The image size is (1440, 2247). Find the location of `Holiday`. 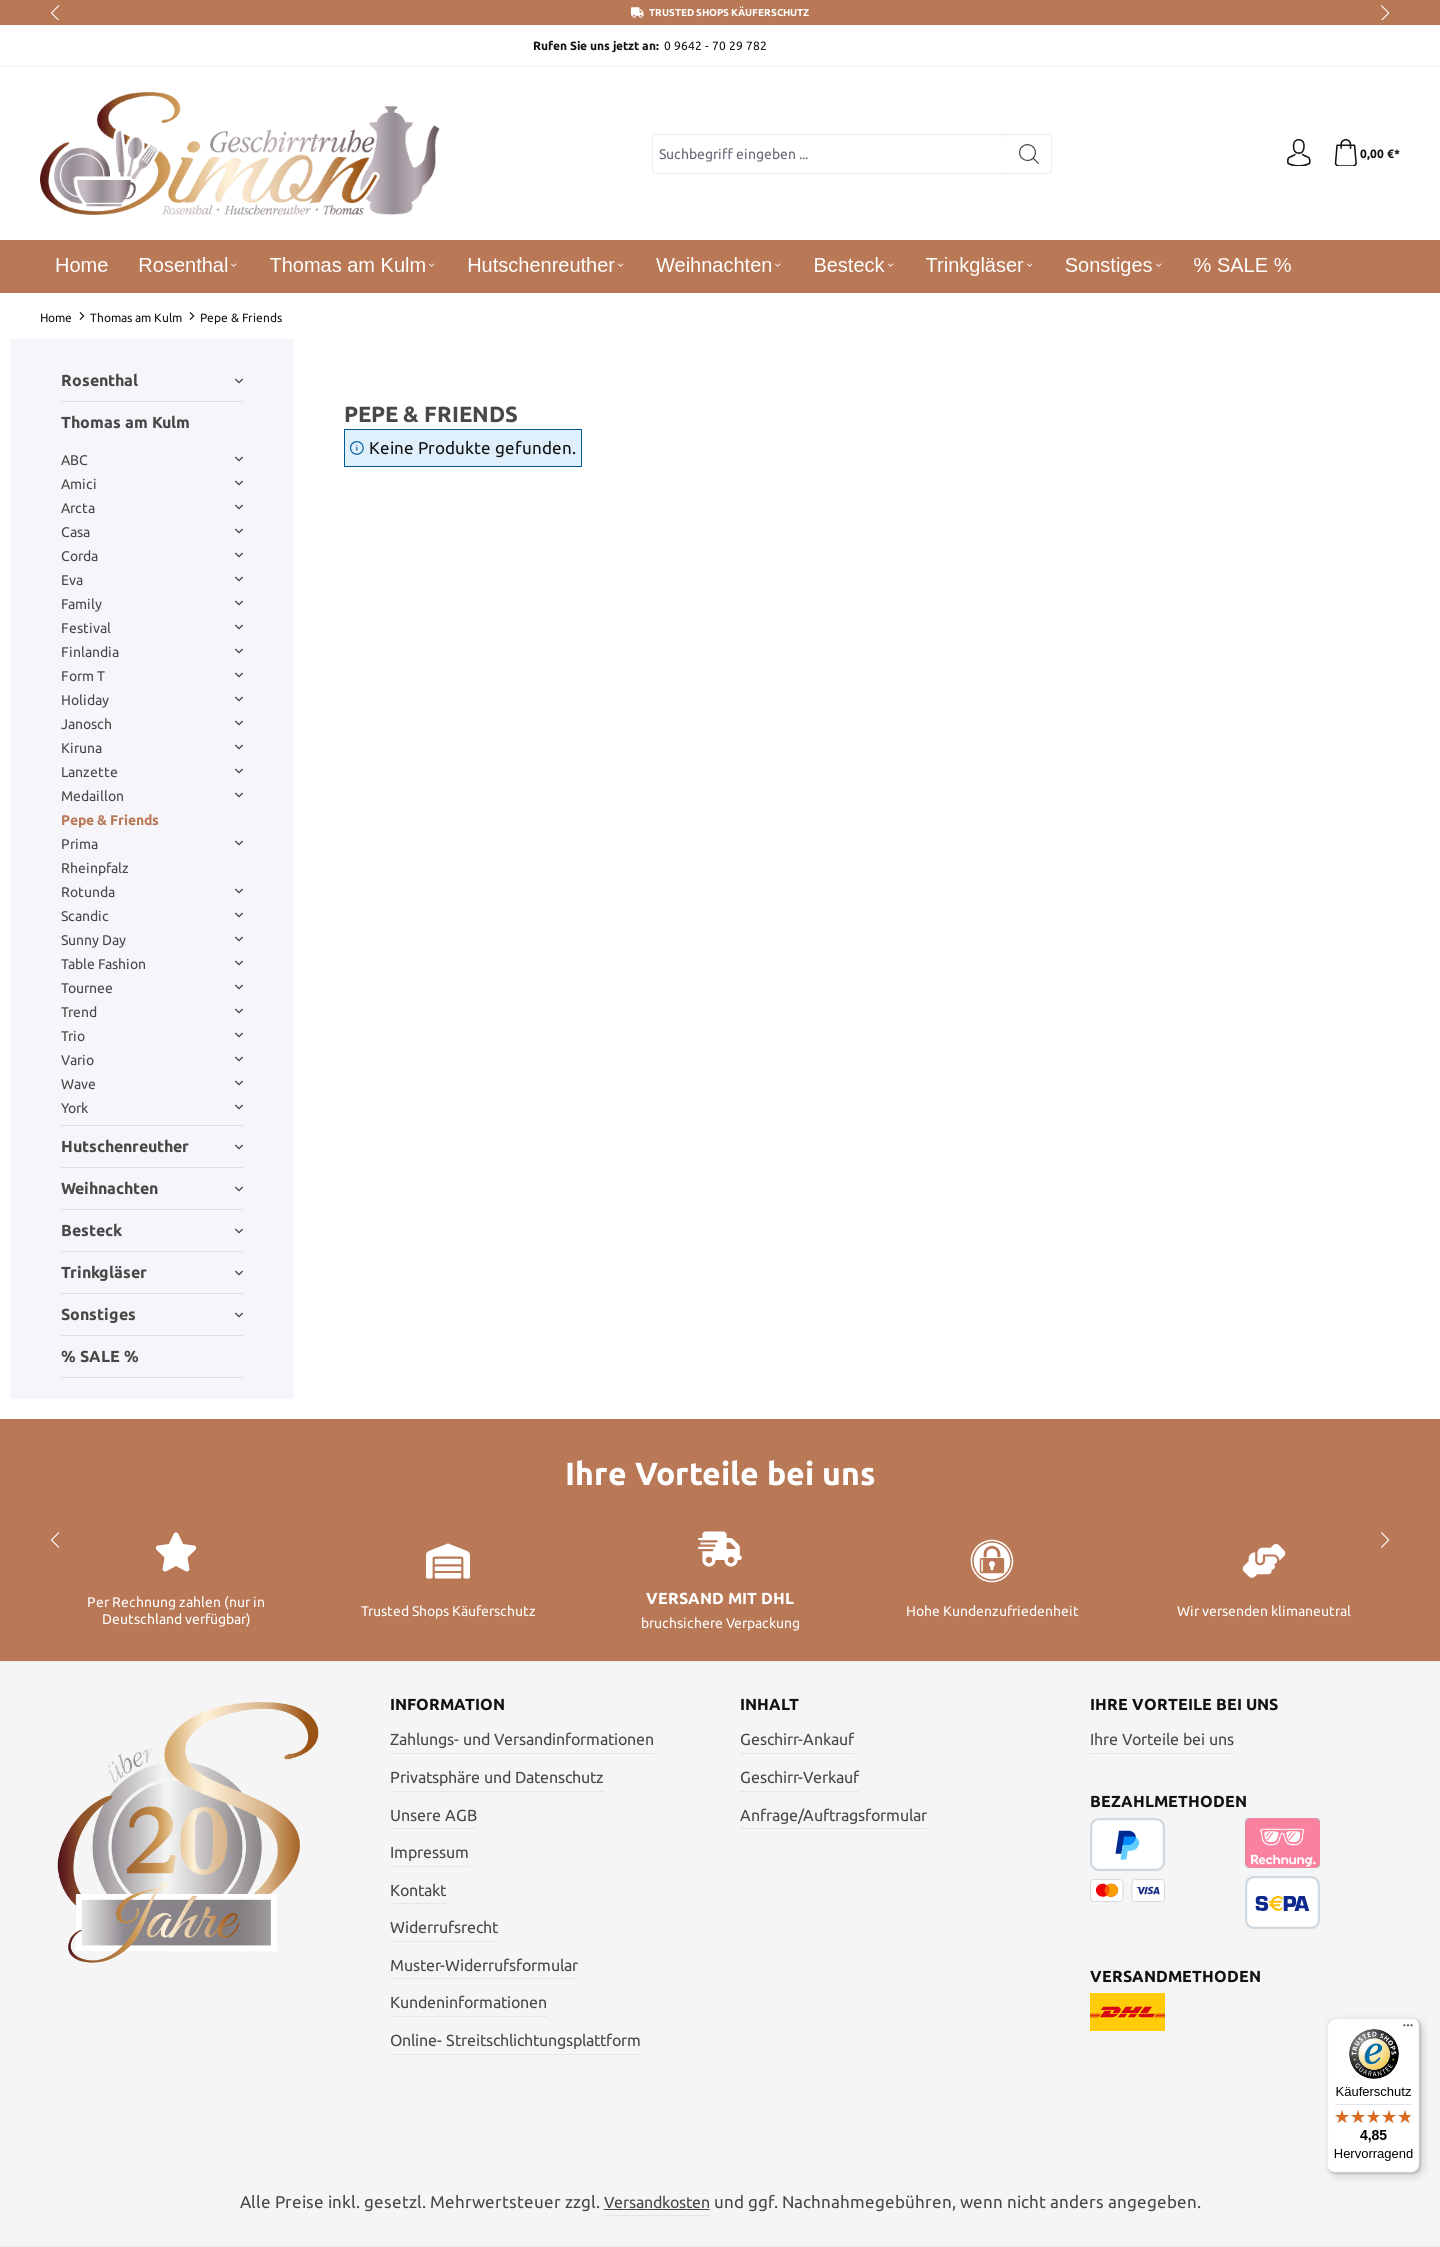

Holiday is located at coordinates (152, 700).